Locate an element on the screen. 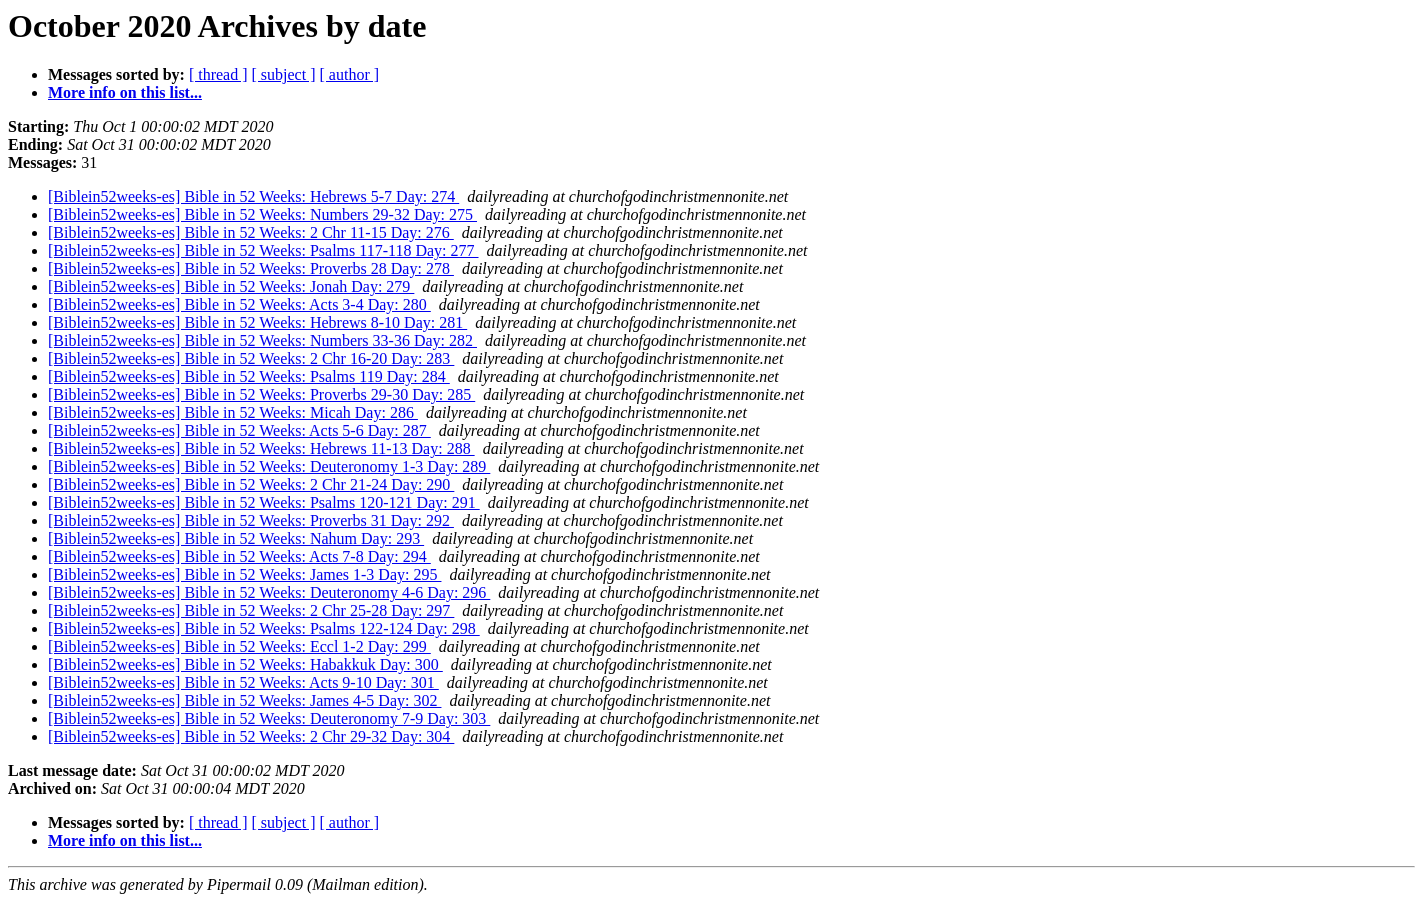  [Biblein52weeks-es] Bible in 52 Weeks: Micah Day: 286 is located at coordinates (233, 412).